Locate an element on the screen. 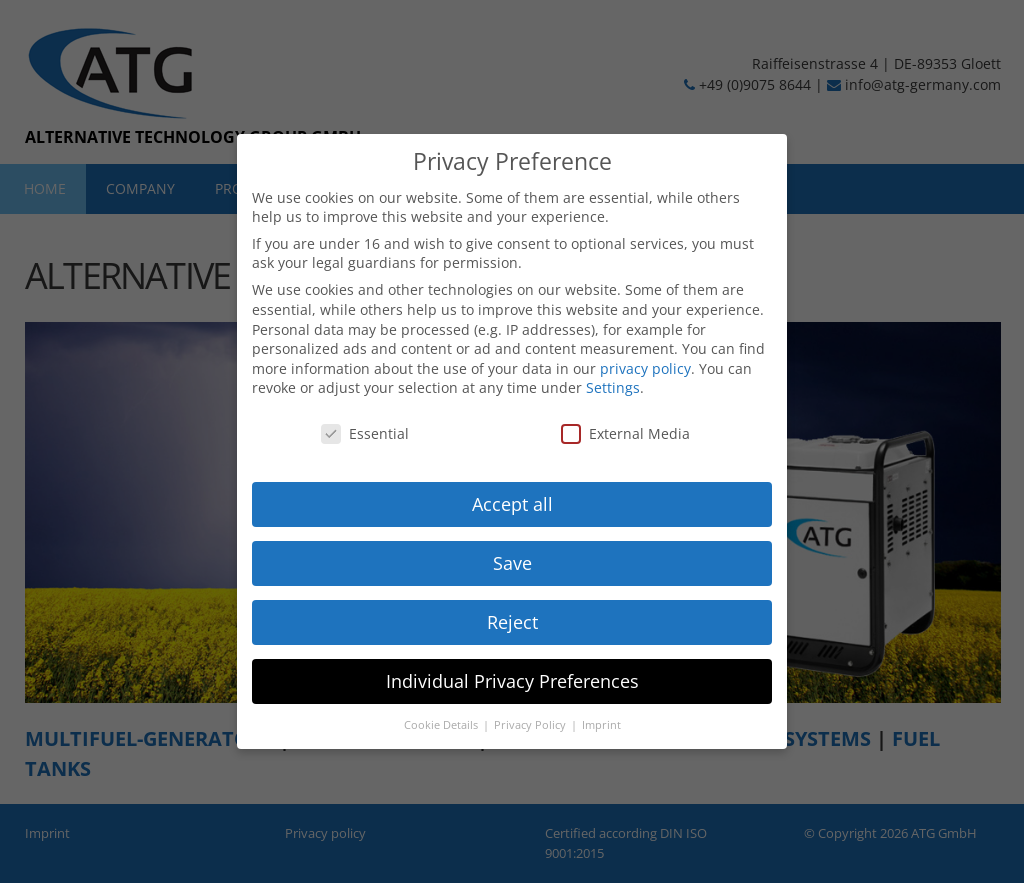  Privacy Policy [button] is located at coordinates (531, 725).